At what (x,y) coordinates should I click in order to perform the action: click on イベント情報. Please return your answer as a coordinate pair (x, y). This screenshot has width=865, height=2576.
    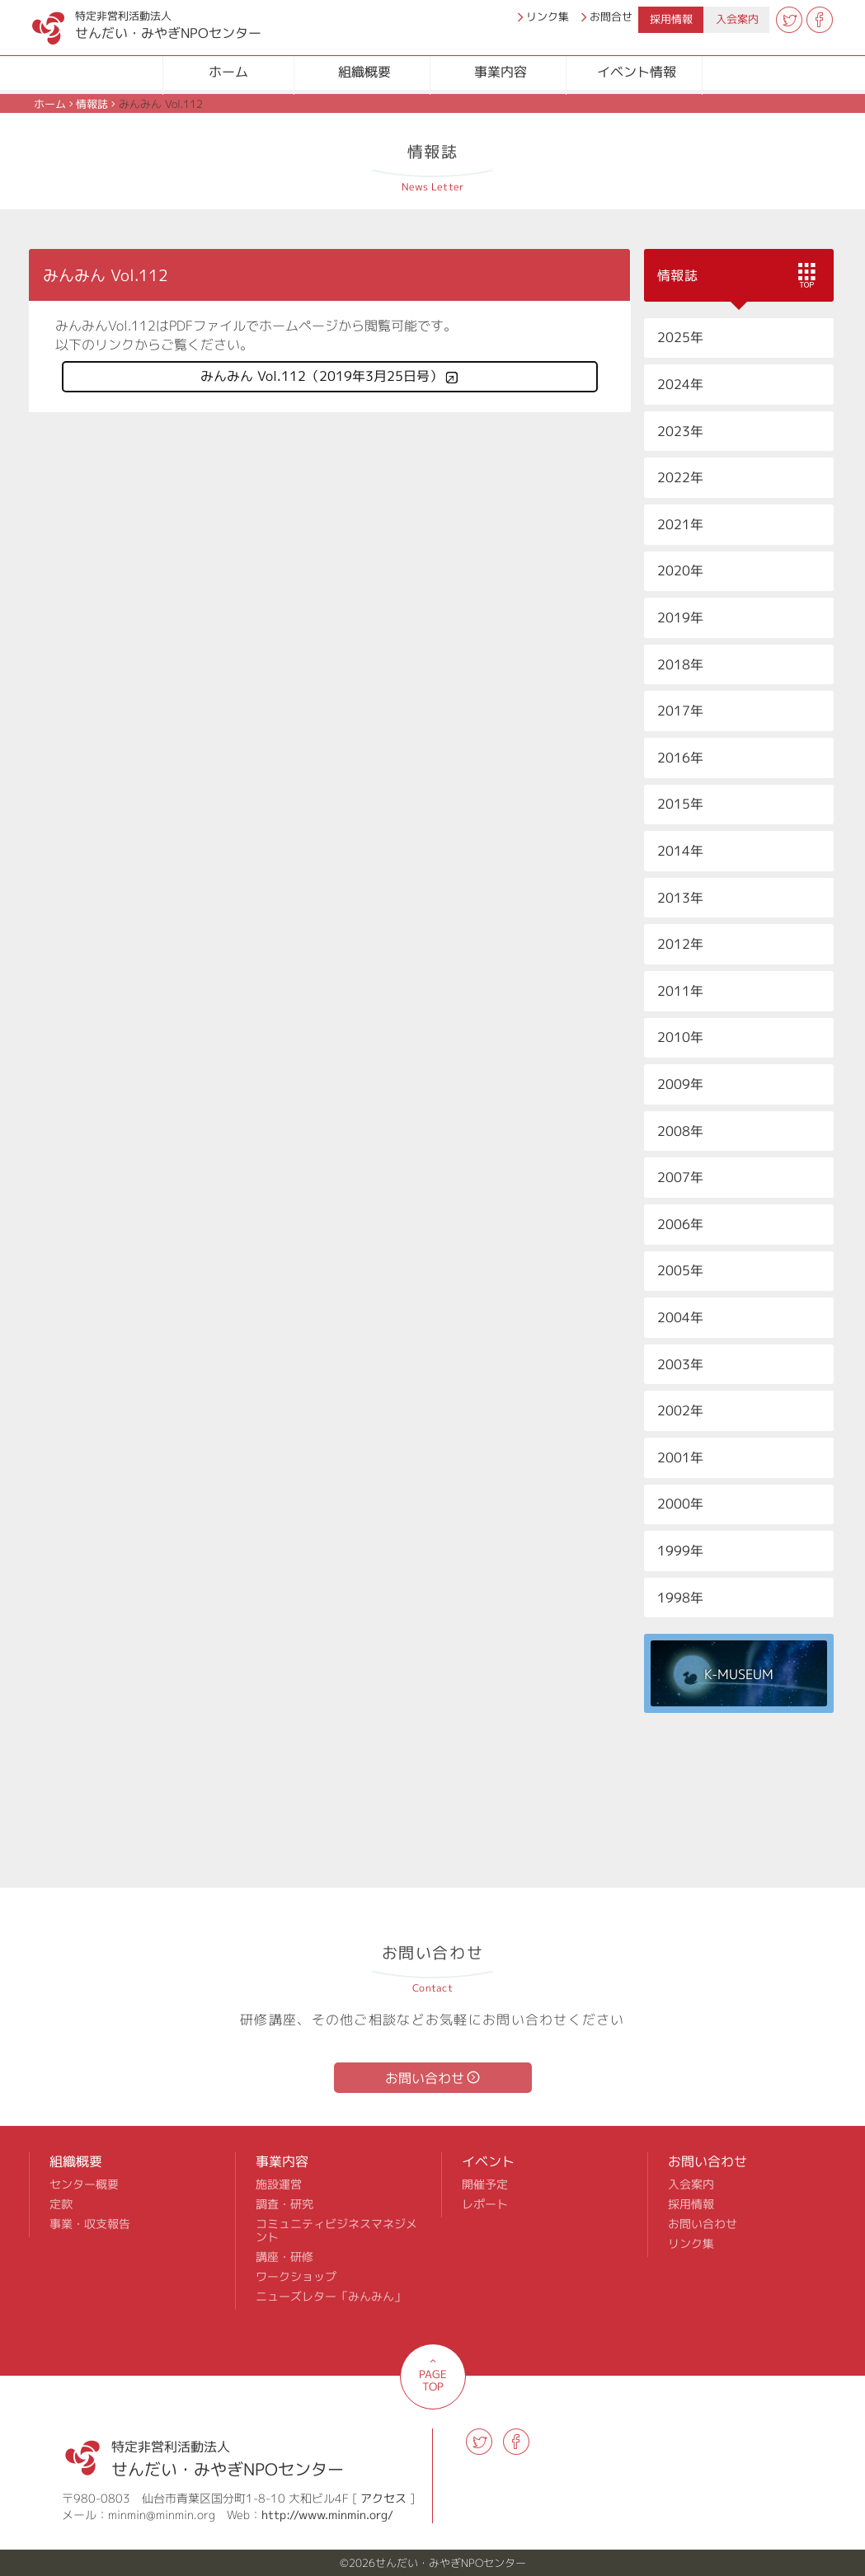
    Looking at the image, I should click on (636, 72).